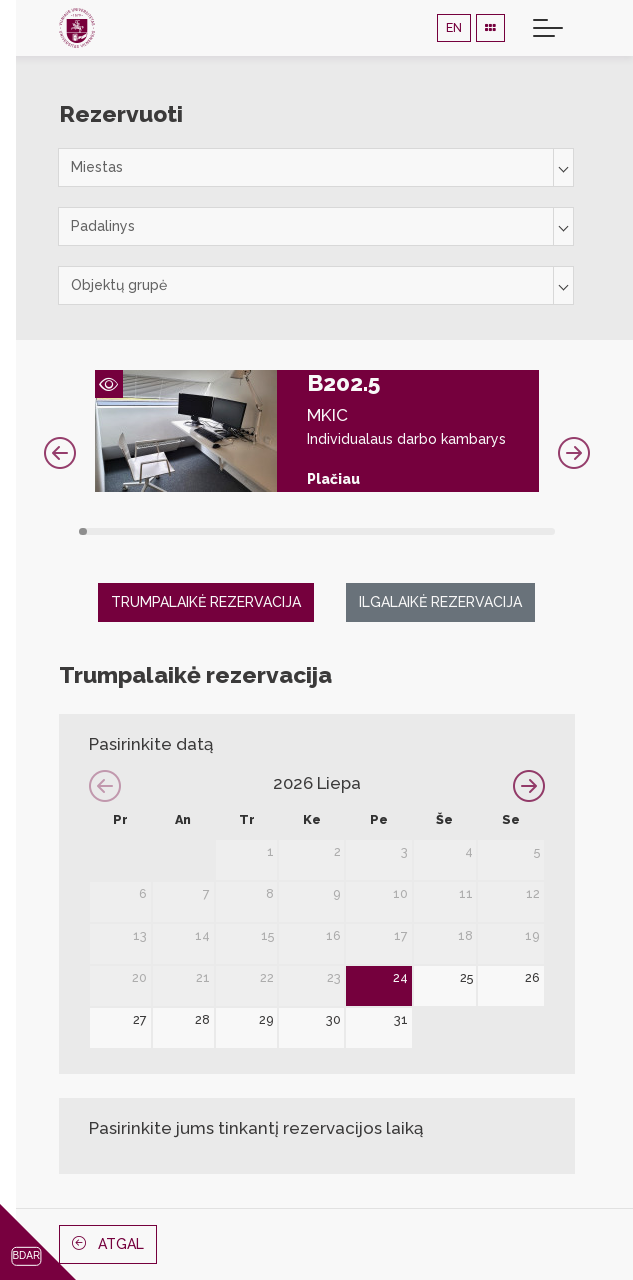 This screenshot has width=633, height=1280. I want to click on 45 [tab], so click(478, 531).